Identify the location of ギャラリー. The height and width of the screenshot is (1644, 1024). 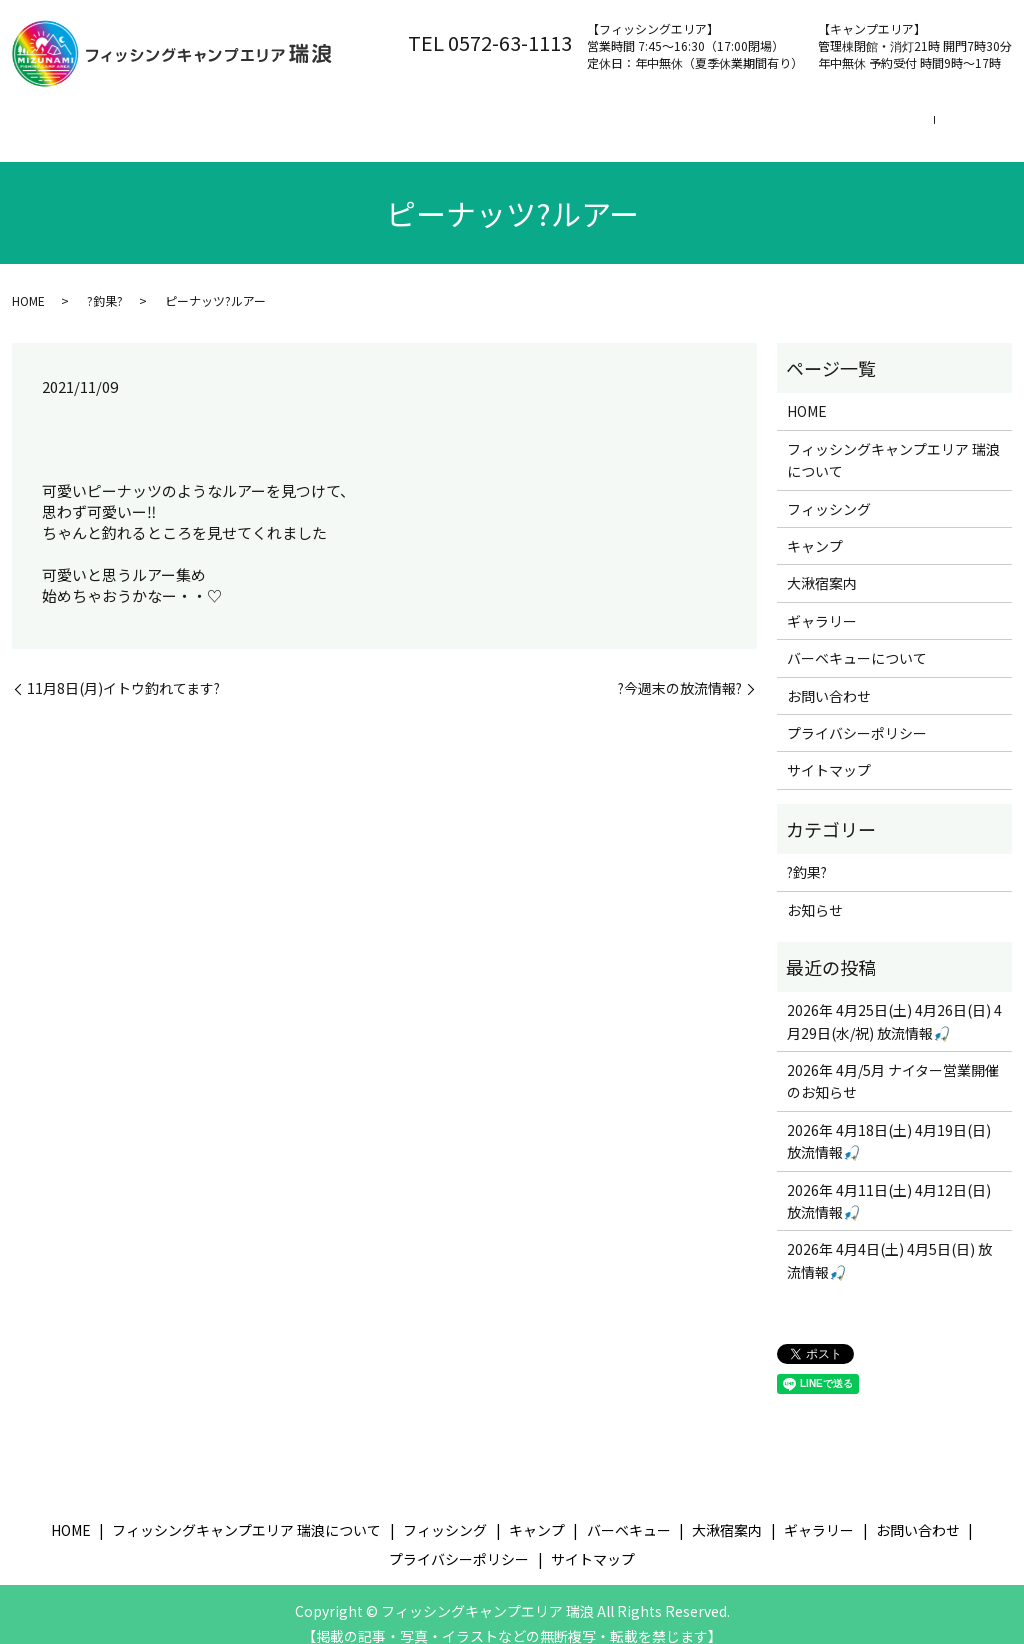
(822, 632).